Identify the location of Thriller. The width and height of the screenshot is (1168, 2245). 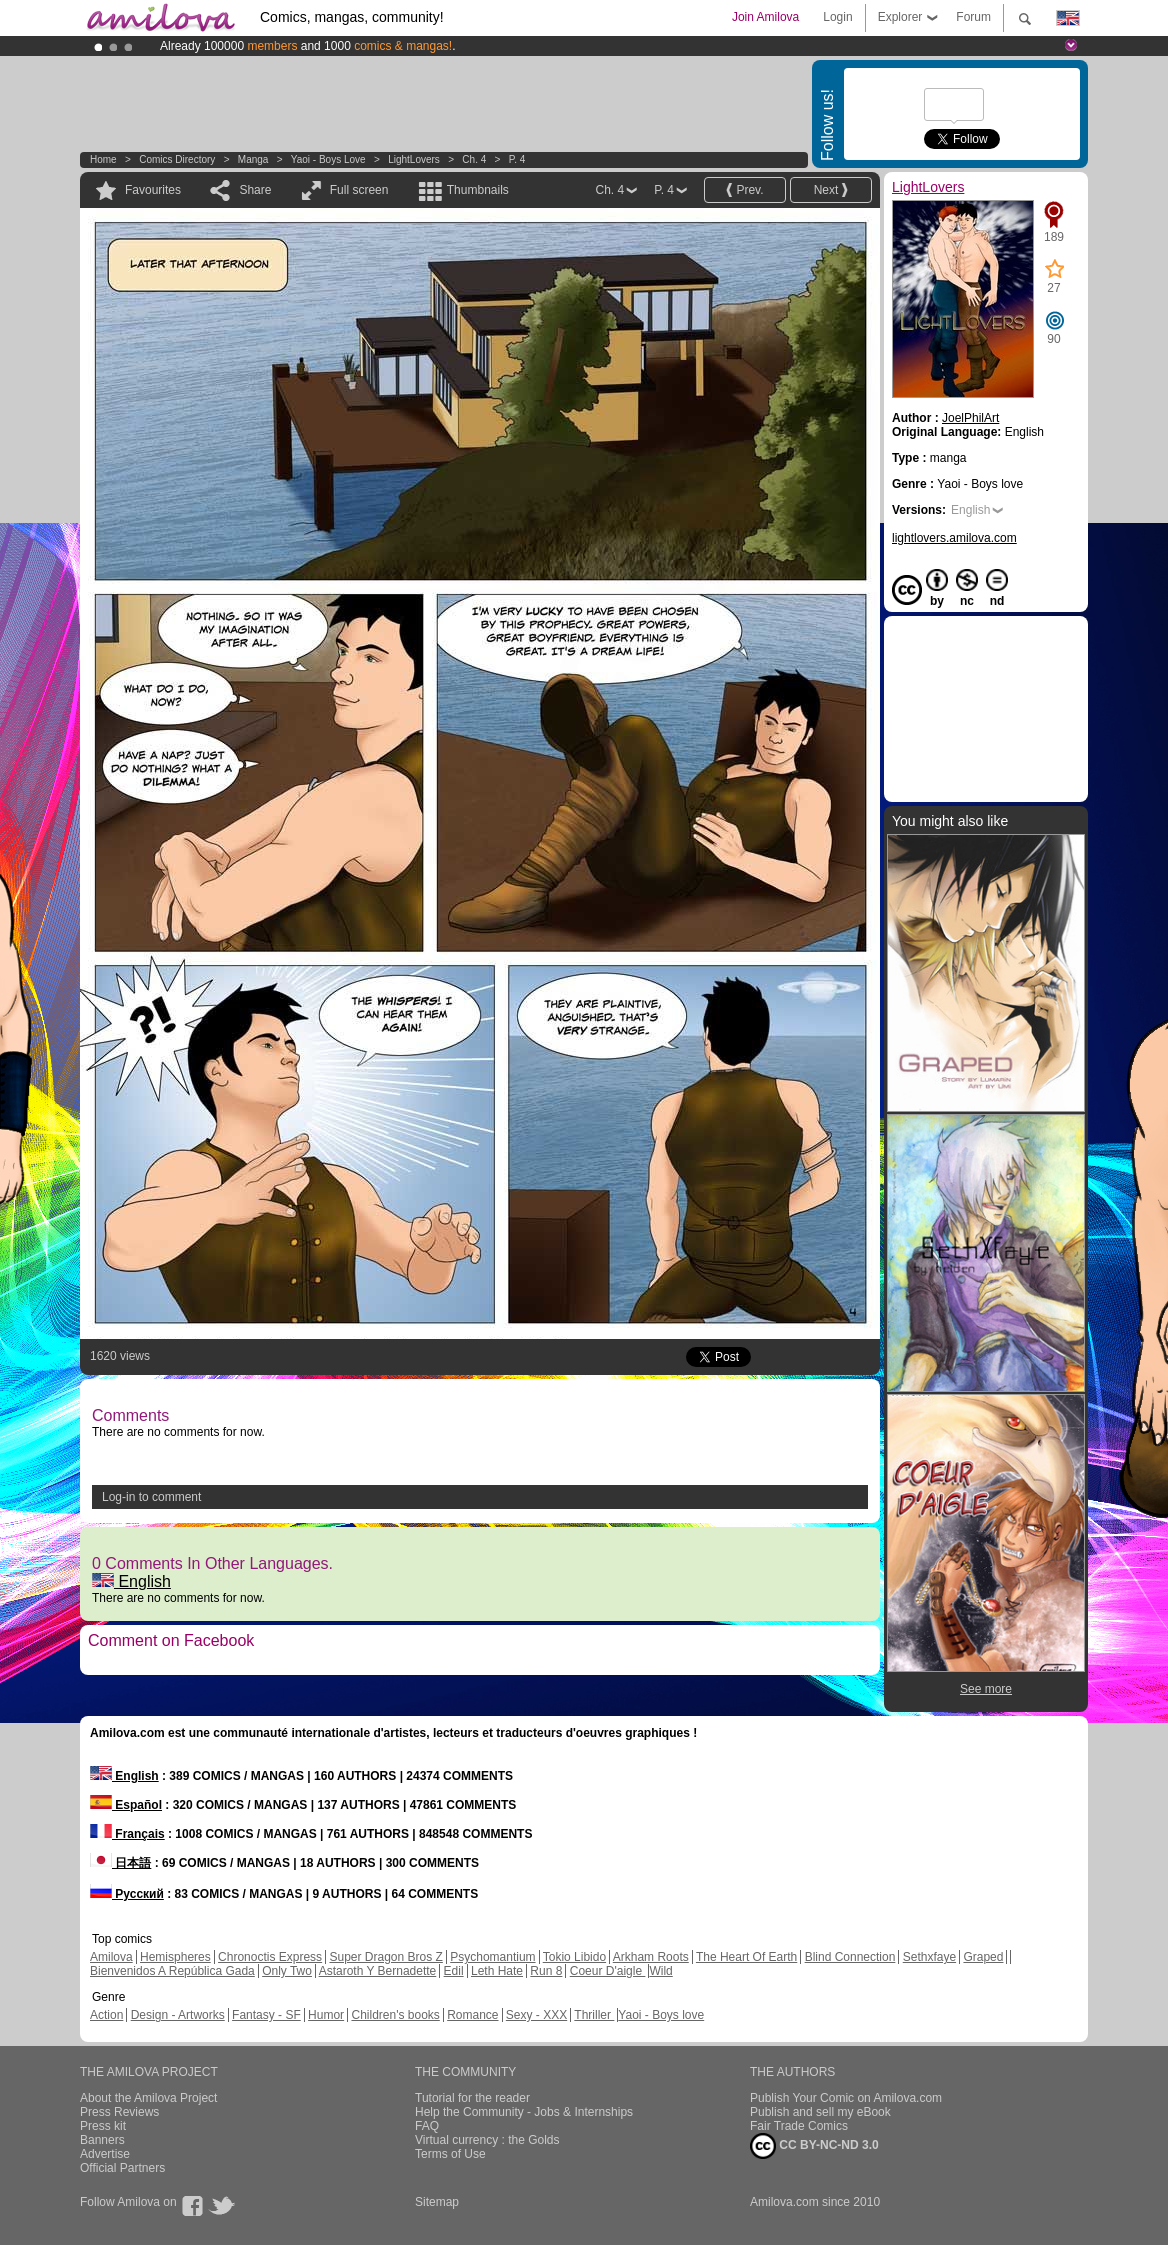
(594, 2015).